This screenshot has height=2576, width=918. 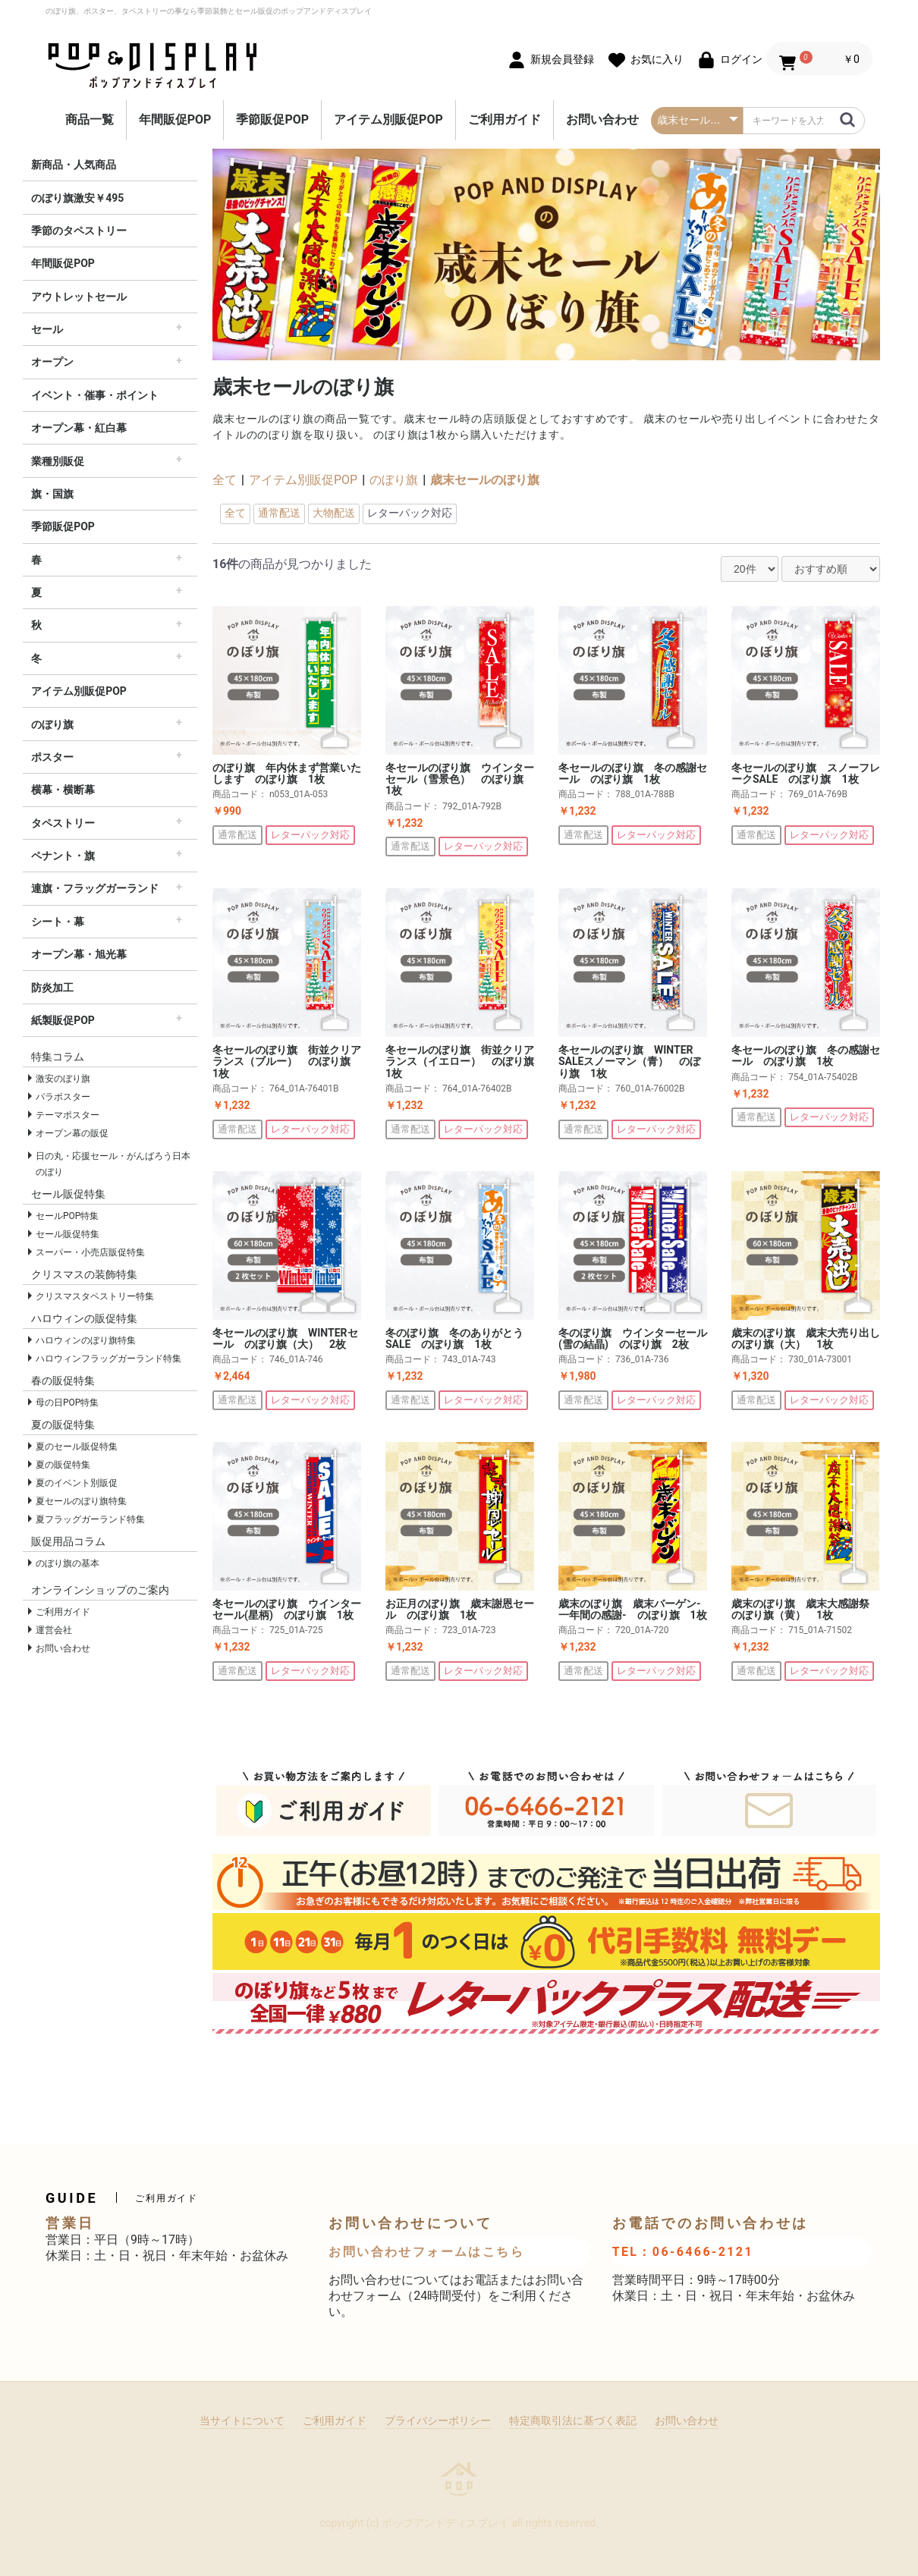 What do you see at coordinates (52, 988) in the screenshot?
I see `防炎加工` at bounding box center [52, 988].